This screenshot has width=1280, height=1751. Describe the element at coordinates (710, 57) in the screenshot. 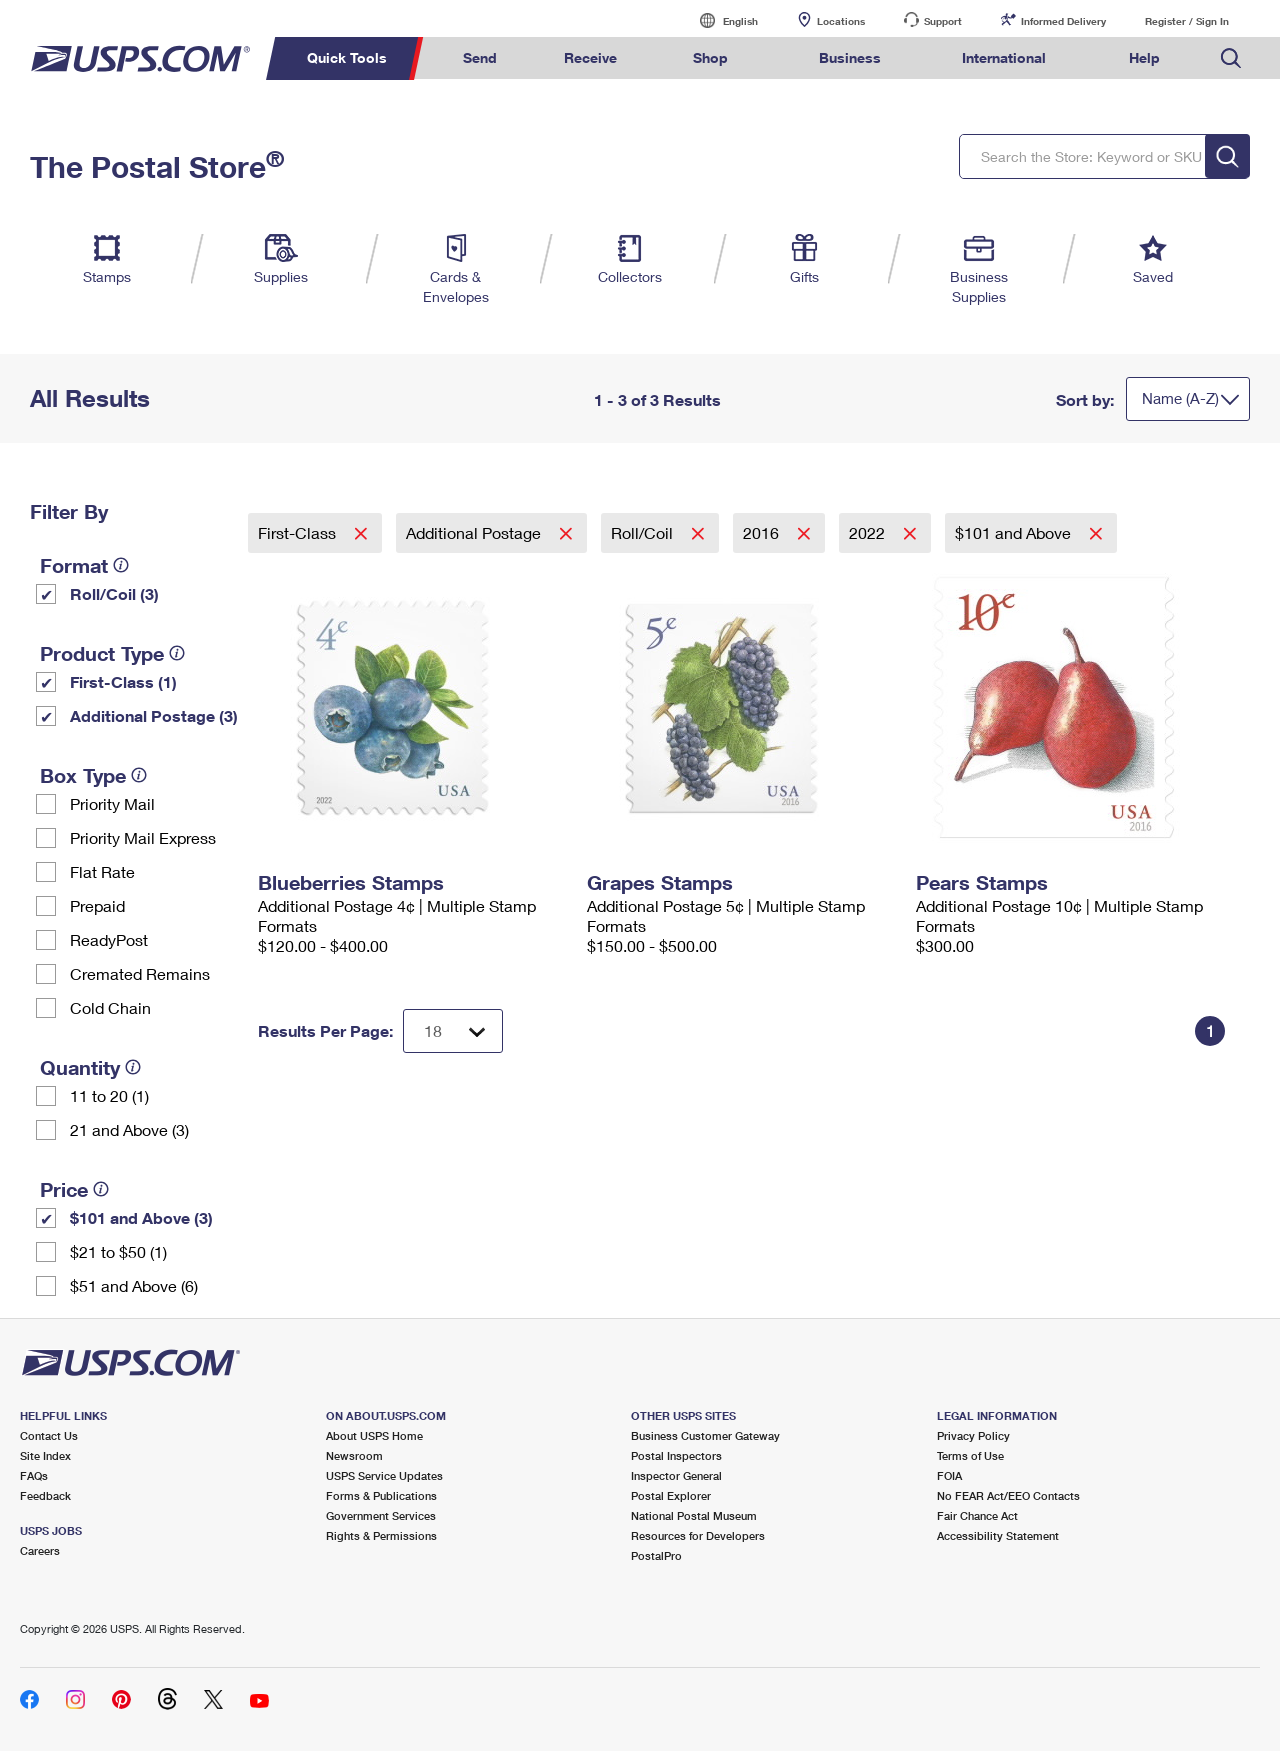

I see `Shop [menuitem]` at that location.